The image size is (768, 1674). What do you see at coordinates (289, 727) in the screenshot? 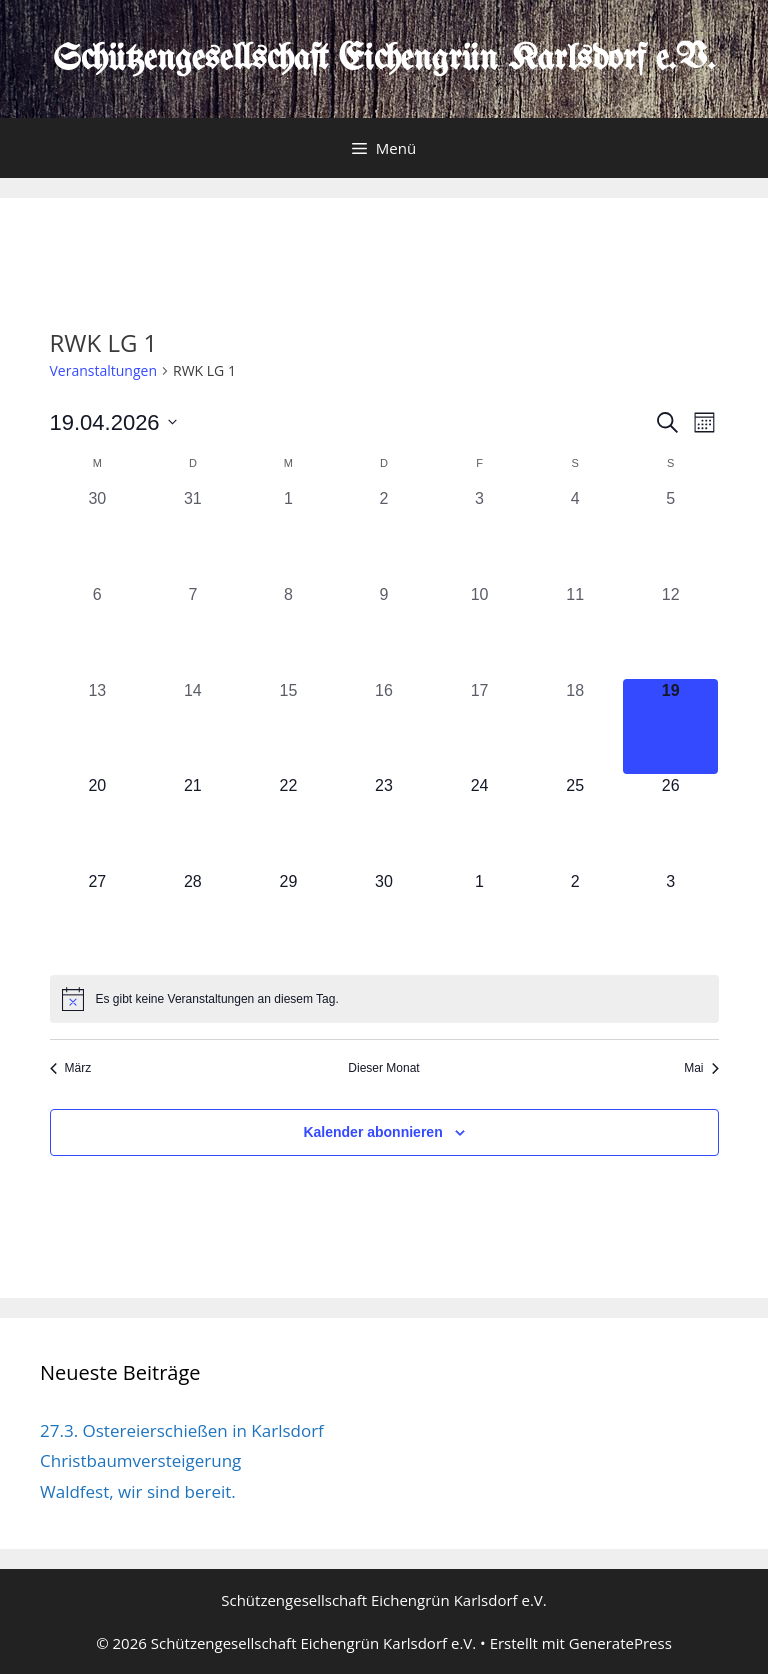
I see `[April 15, 0 Veranstaltungen, vergangener Tag]` at bounding box center [289, 727].